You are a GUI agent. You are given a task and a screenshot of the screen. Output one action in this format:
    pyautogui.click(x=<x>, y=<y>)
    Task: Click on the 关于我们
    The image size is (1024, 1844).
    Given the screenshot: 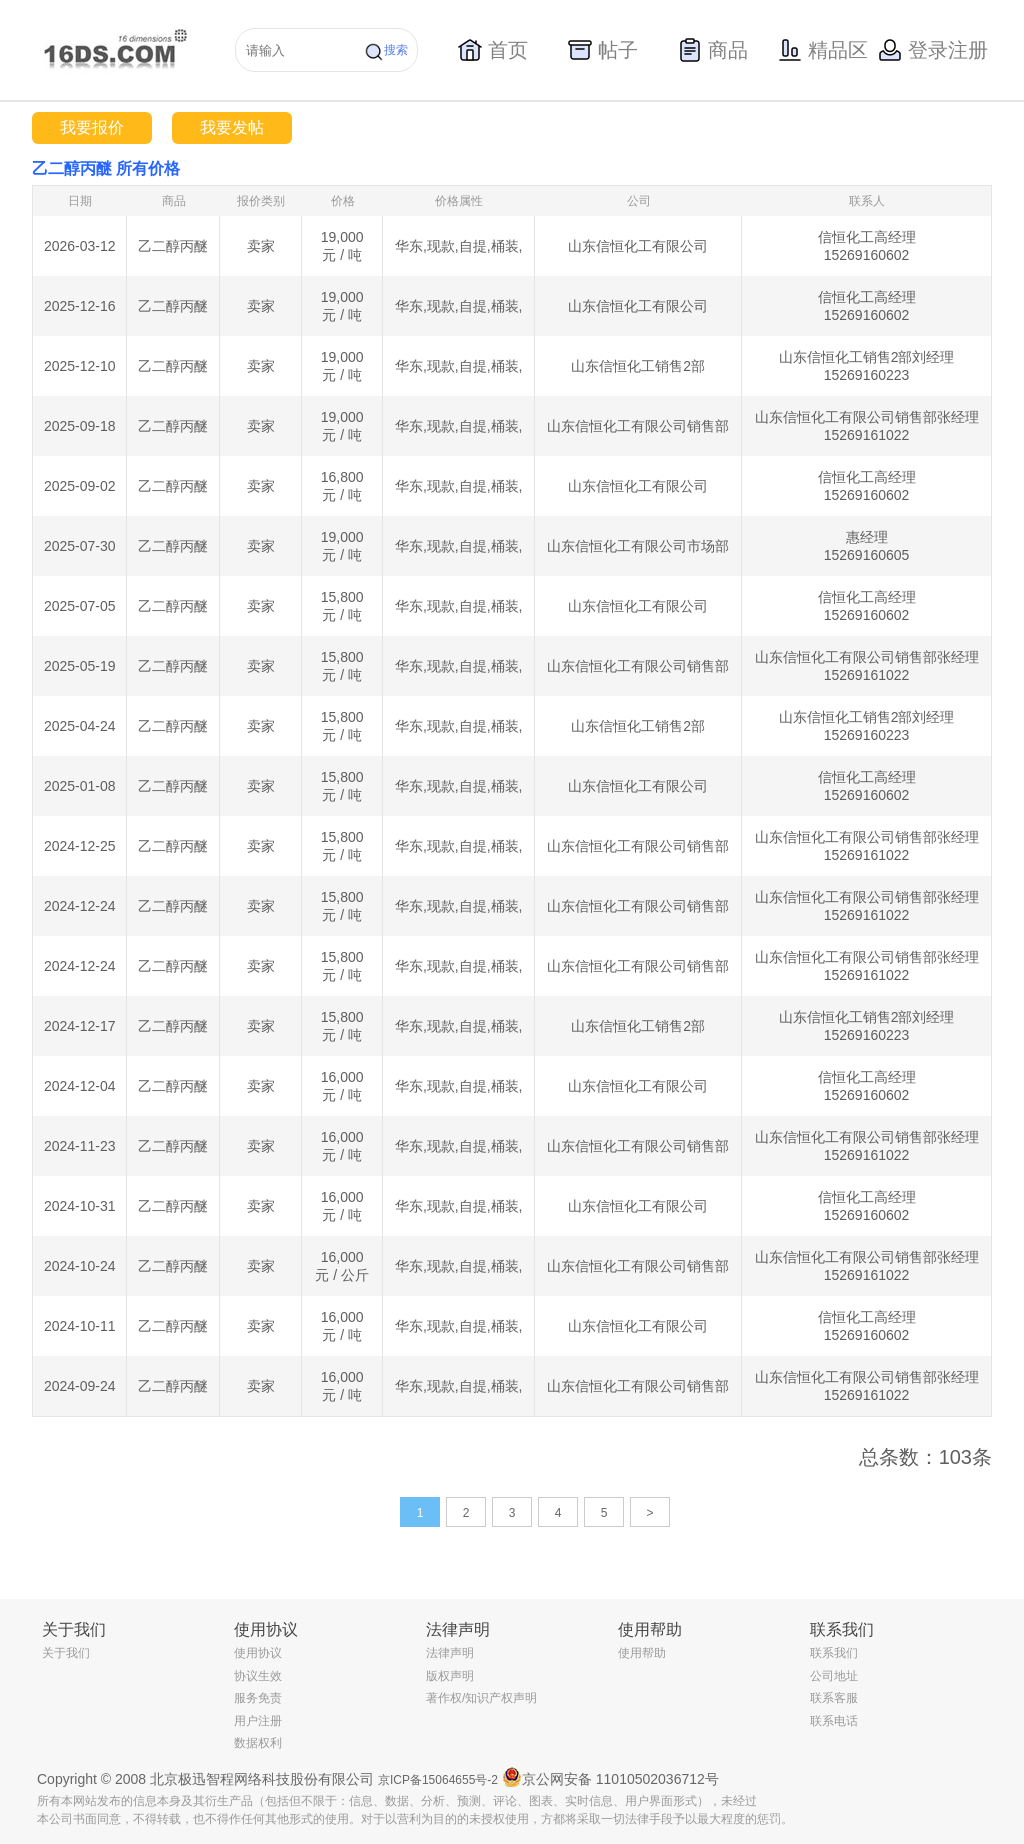 What is the action you would take?
    pyautogui.click(x=66, y=1653)
    